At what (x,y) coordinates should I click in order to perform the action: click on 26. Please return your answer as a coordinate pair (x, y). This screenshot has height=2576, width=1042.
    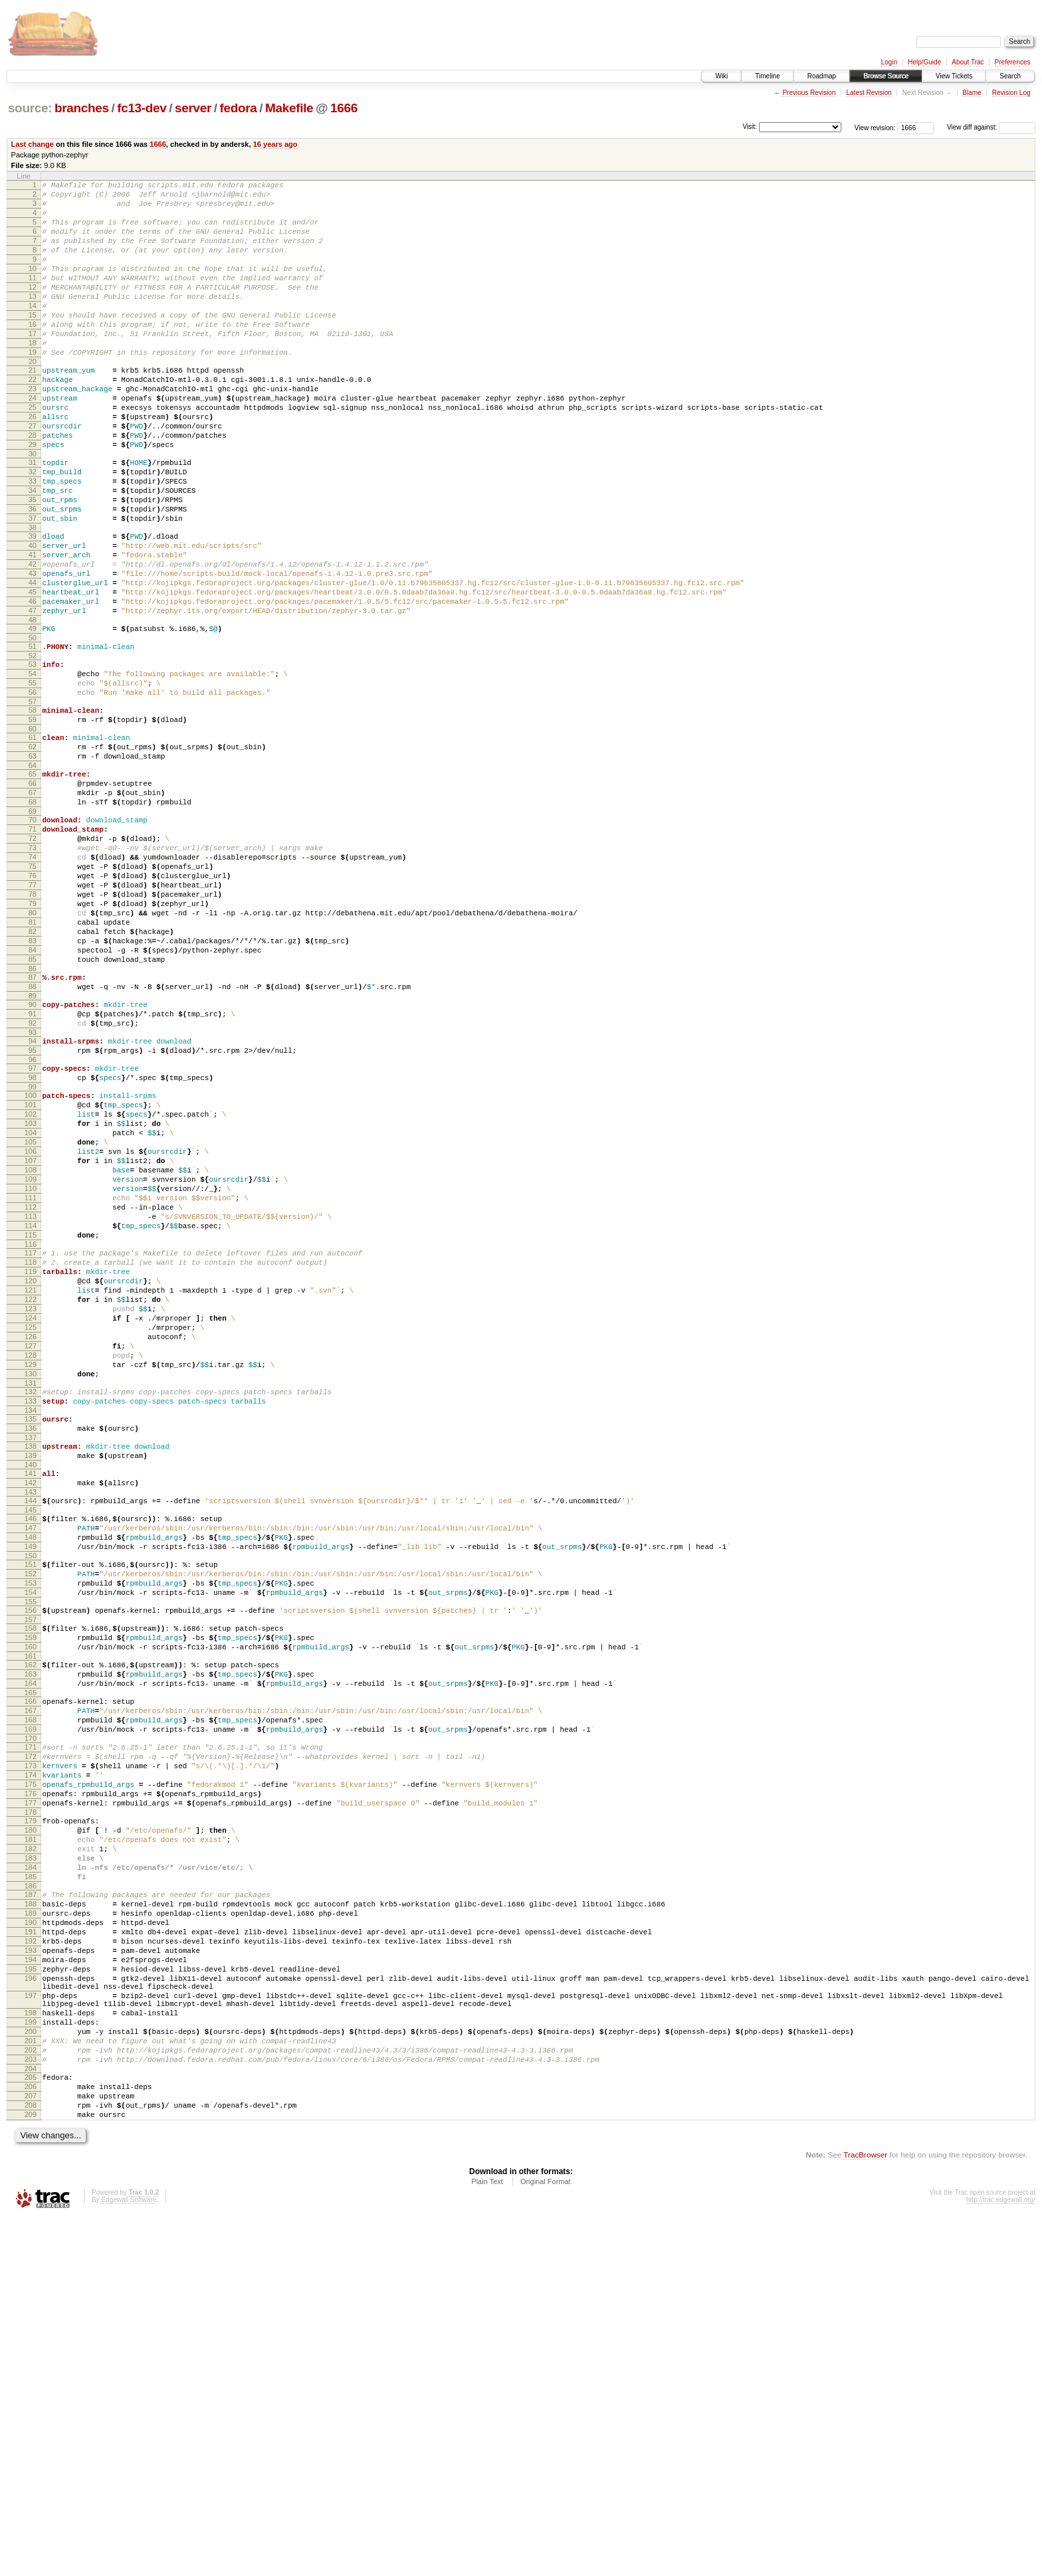
    Looking at the image, I should click on (33, 464).